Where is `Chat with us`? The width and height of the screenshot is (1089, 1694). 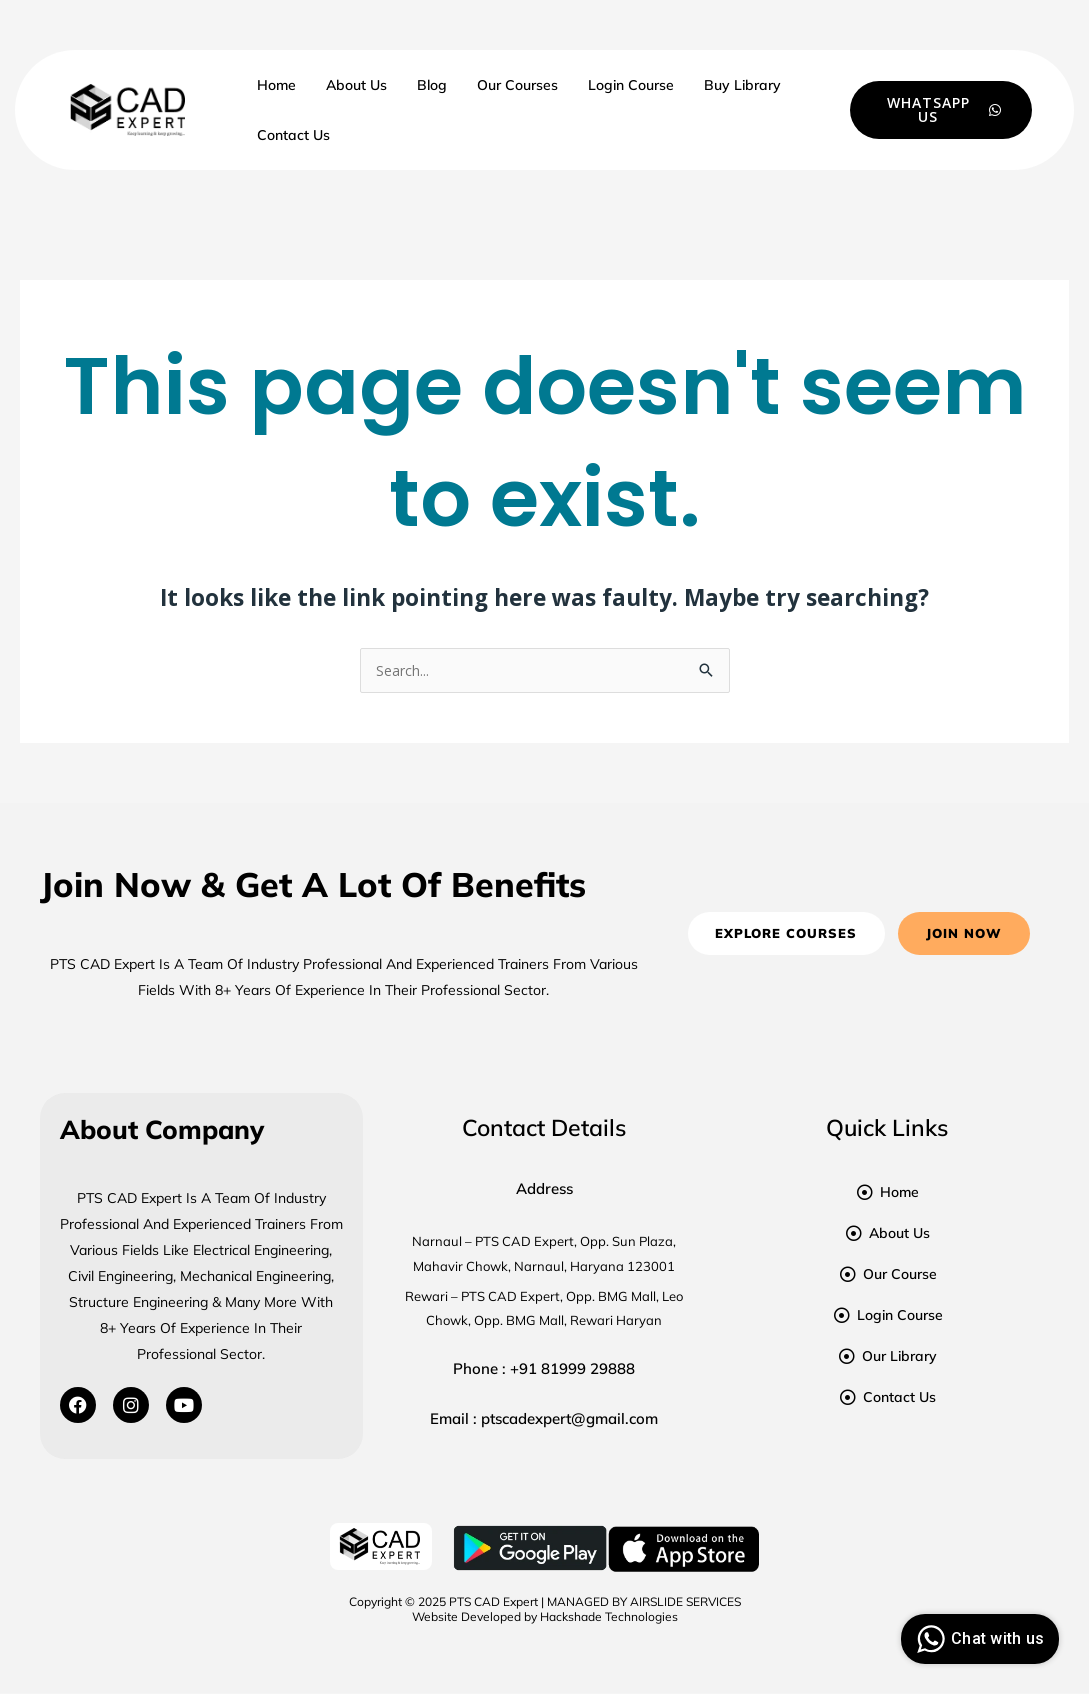
Chat with us is located at coordinates (977, 1639).